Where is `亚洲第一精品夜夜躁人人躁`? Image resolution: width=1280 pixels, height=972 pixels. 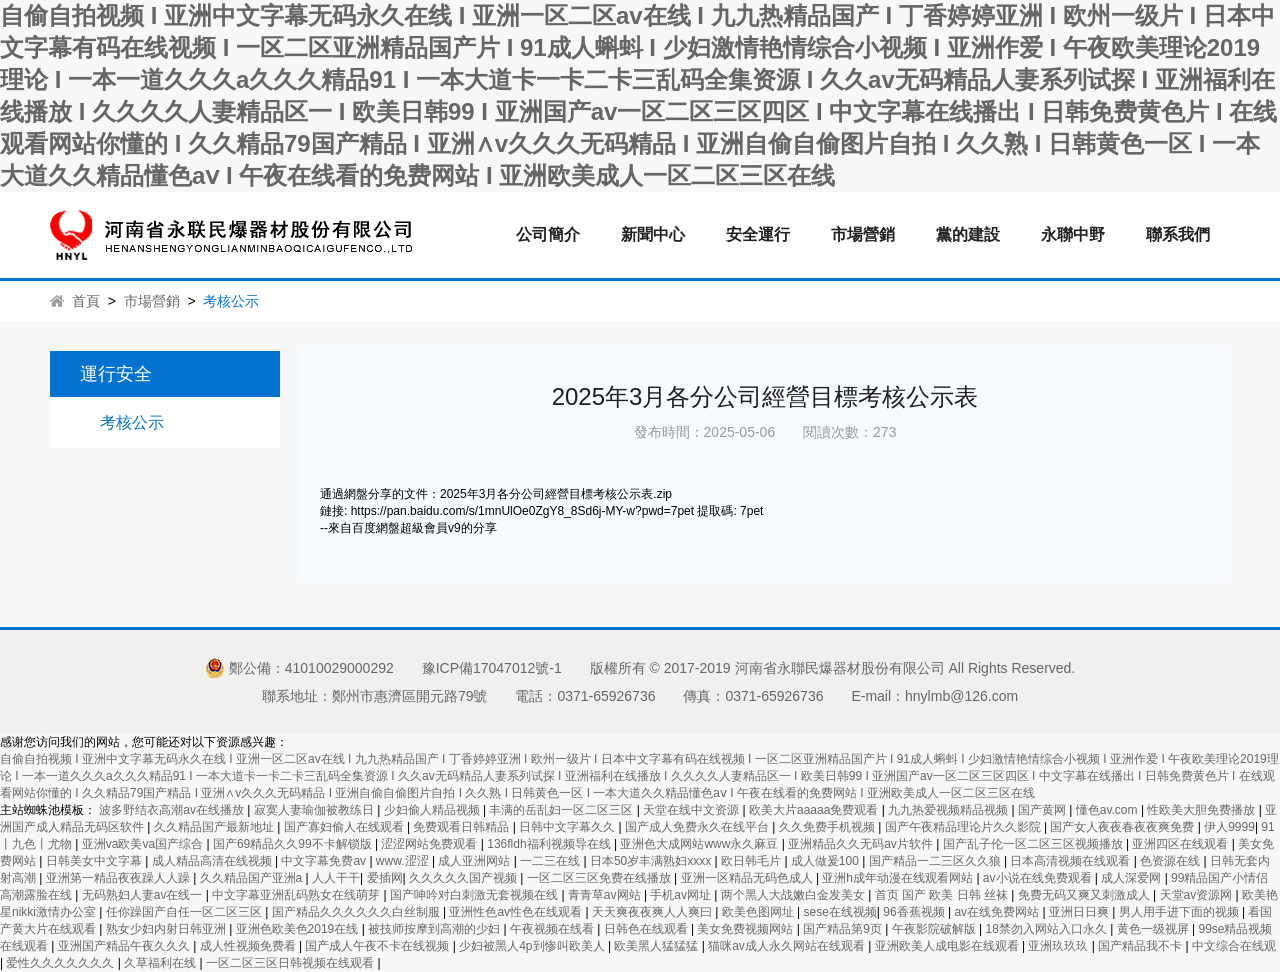 亚洲第一精品夜夜躁人人躁 is located at coordinates (119, 878).